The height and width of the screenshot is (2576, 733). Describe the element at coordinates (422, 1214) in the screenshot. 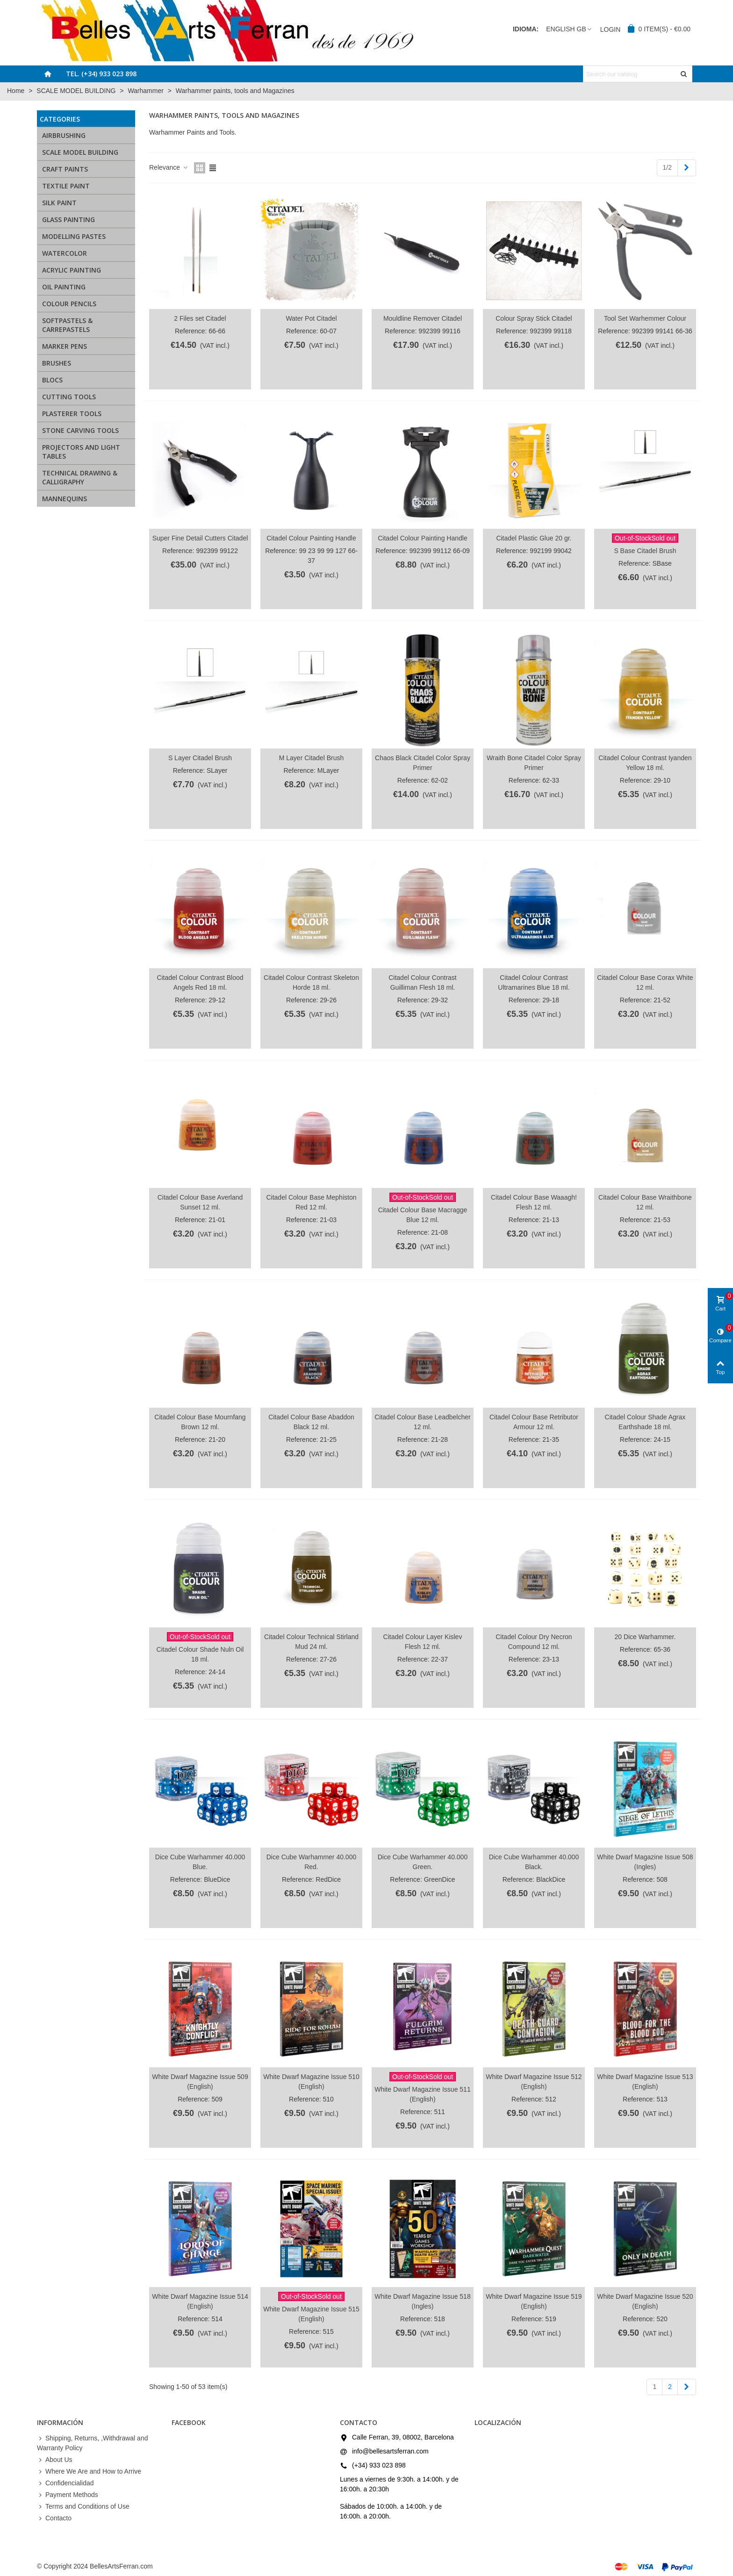

I see `Citadel Colour Base Macragge Blue 12 ml.` at that location.